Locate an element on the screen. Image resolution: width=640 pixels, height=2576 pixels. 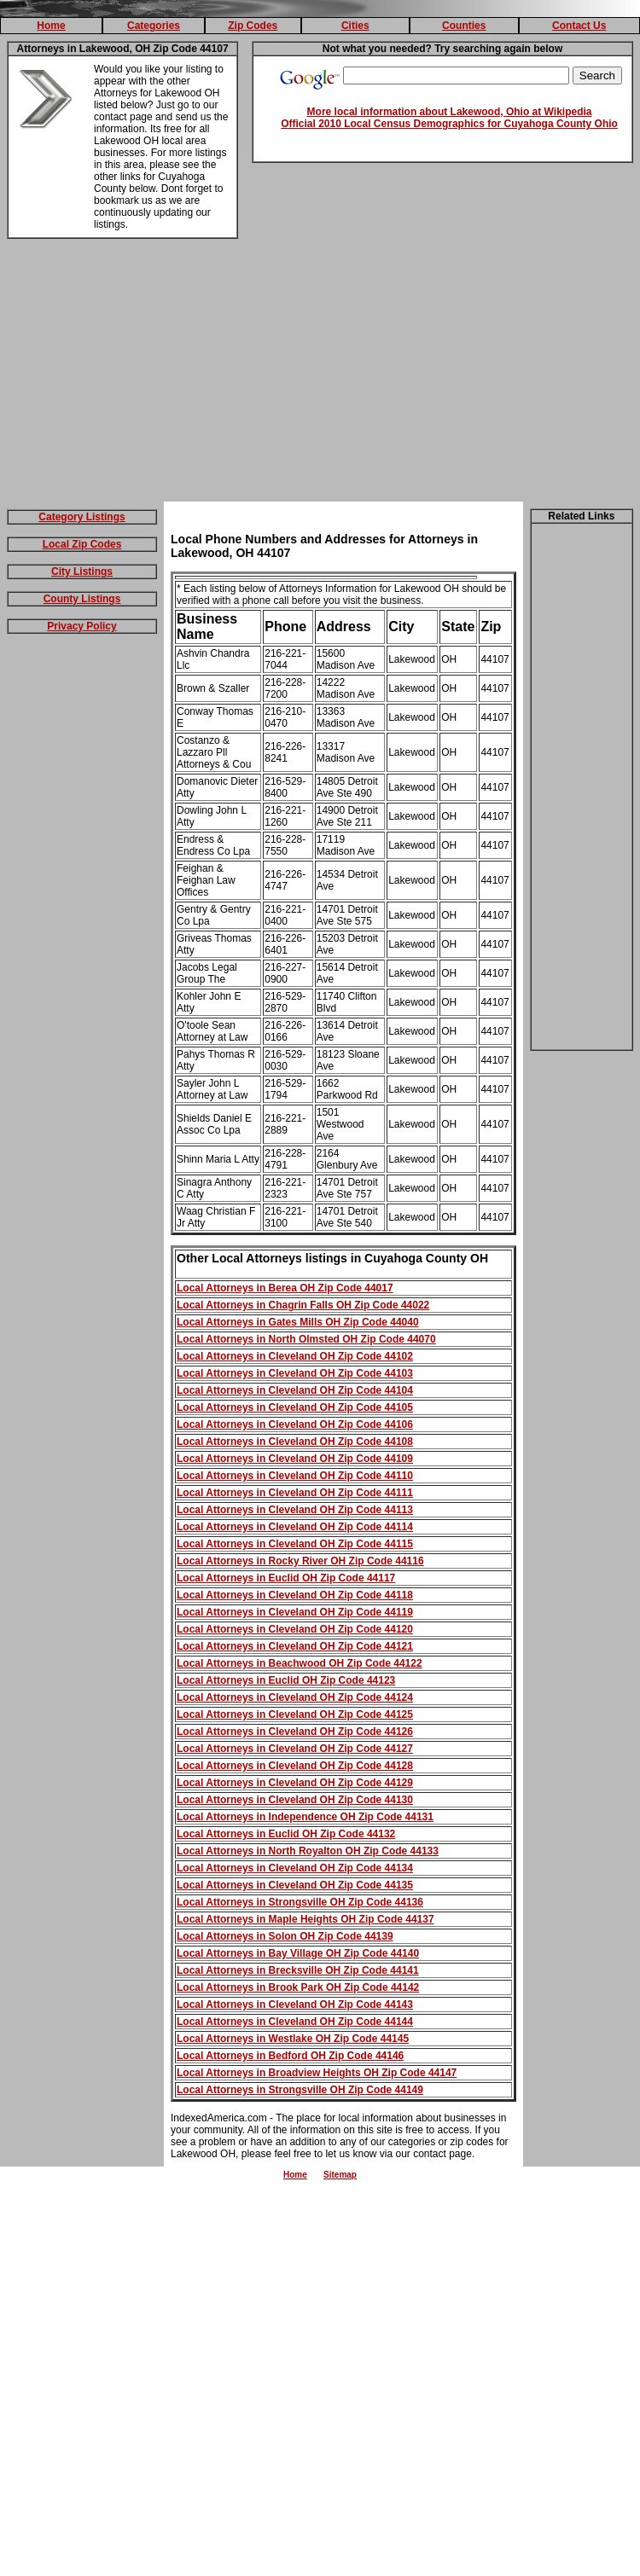
Local Attorneys in Cleveland OH Zip Code 44127 is located at coordinates (295, 1749).